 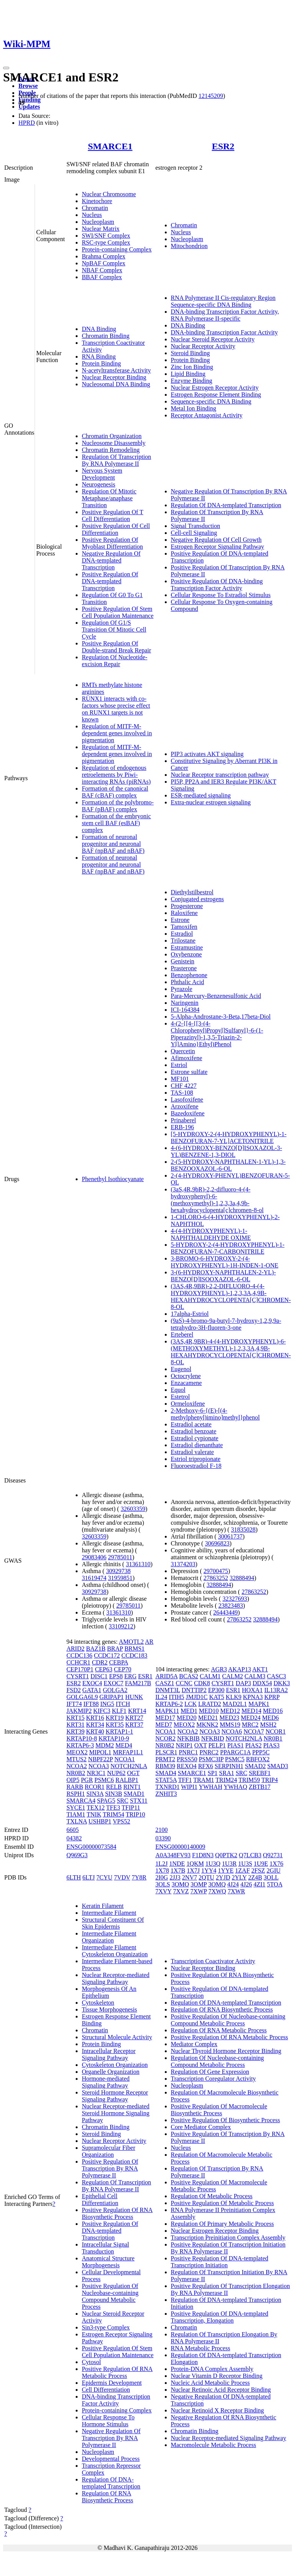 I want to click on PGR, so click(x=87, y=1780).